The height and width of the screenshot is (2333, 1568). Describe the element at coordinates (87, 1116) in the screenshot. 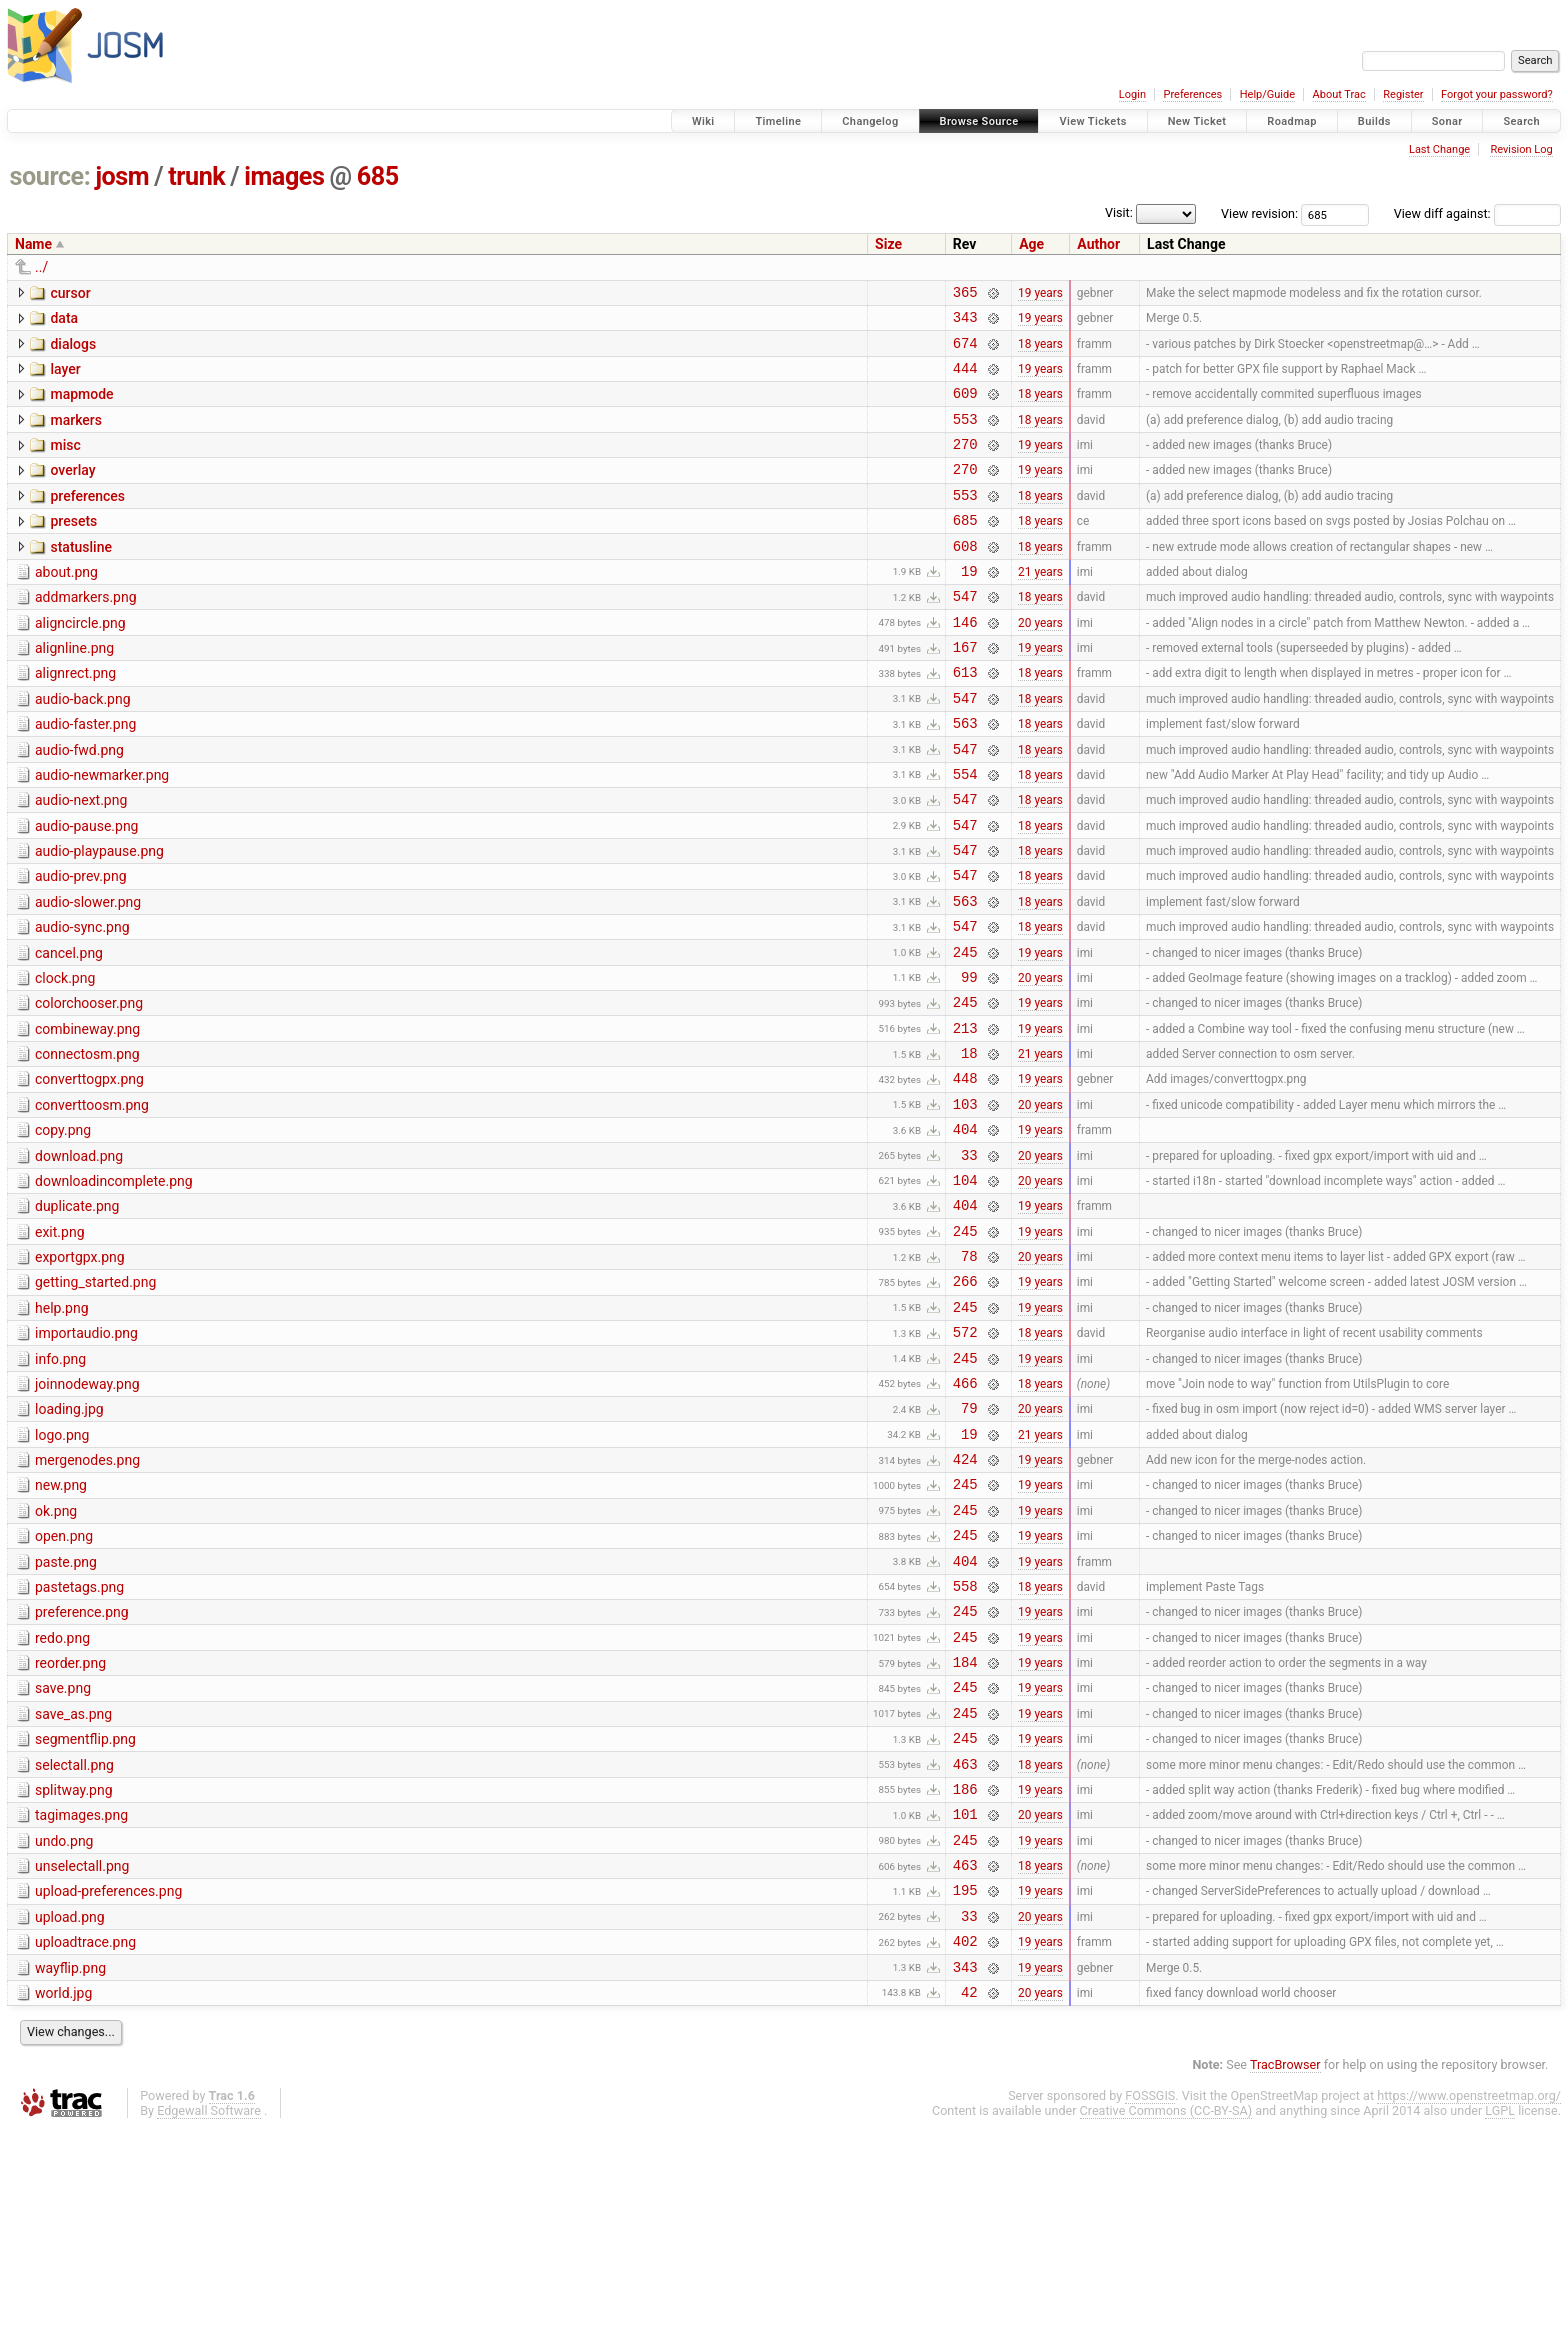

I see `combineway.png` at that location.